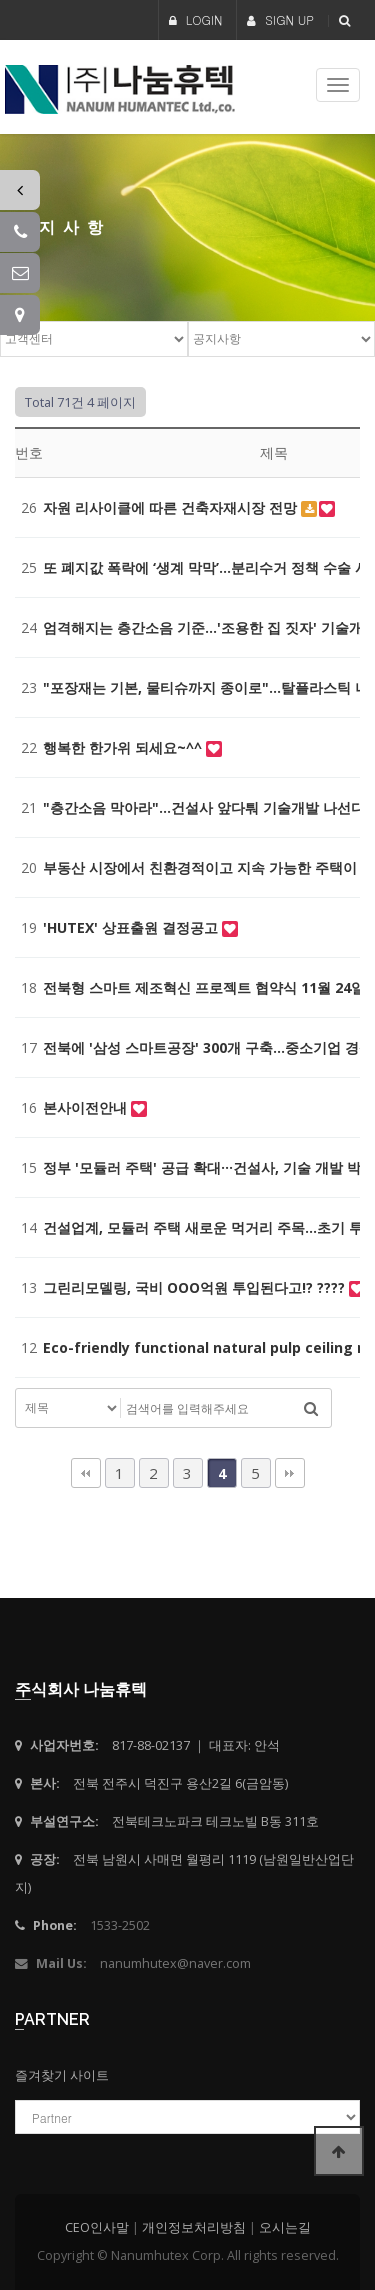 Image resolution: width=375 pixels, height=2290 pixels. I want to click on 그린리모델링, 국비 OOO억원 투입된다고!? ????, so click(196, 1287).